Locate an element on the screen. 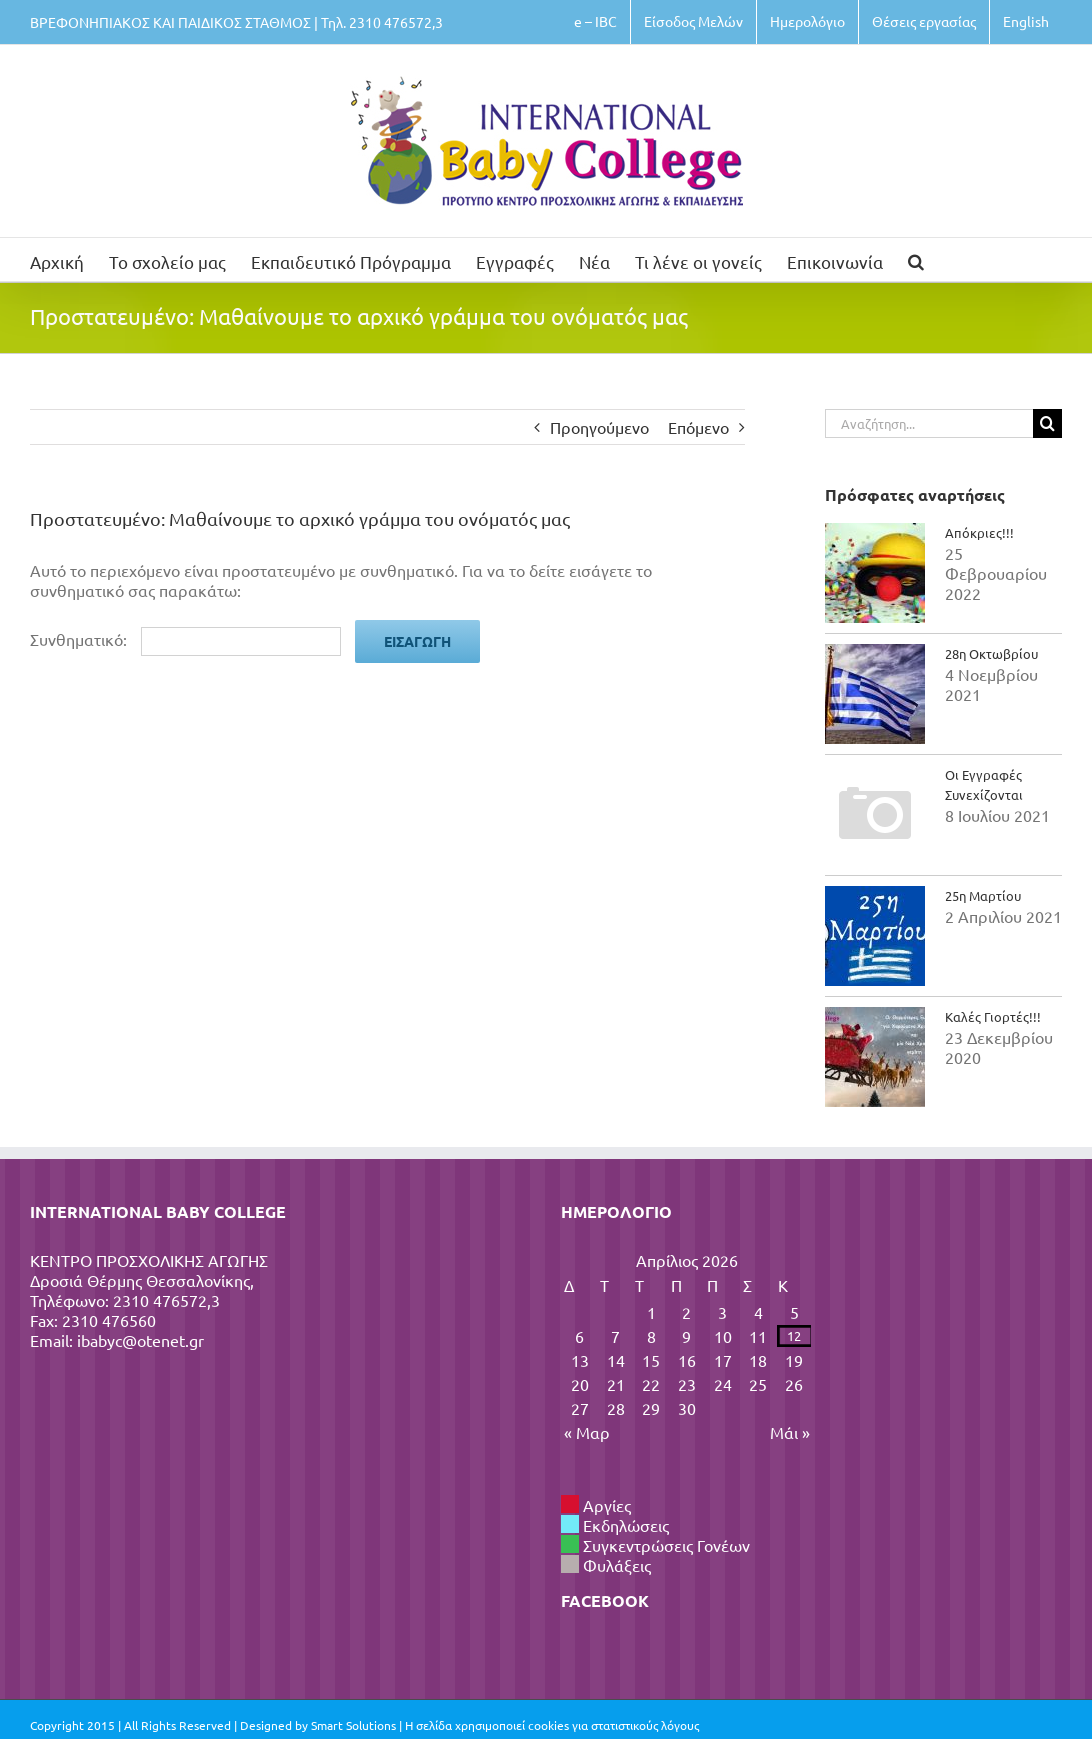 Image resolution: width=1092 pixels, height=1739 pixels. ibabyc@otenet.gr is located at coordinates (140, 1340).